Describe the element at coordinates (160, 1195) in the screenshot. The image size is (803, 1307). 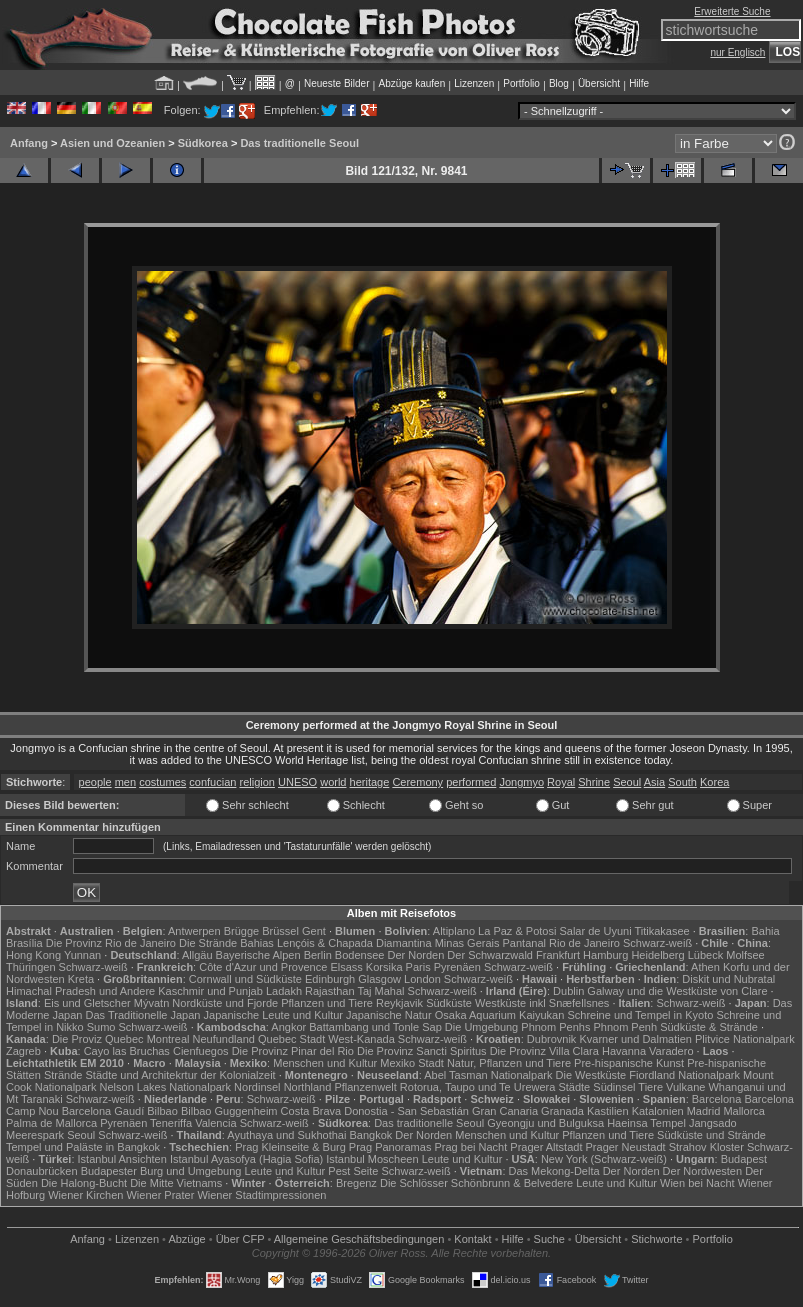
I see `Wiener Prater` at that location.